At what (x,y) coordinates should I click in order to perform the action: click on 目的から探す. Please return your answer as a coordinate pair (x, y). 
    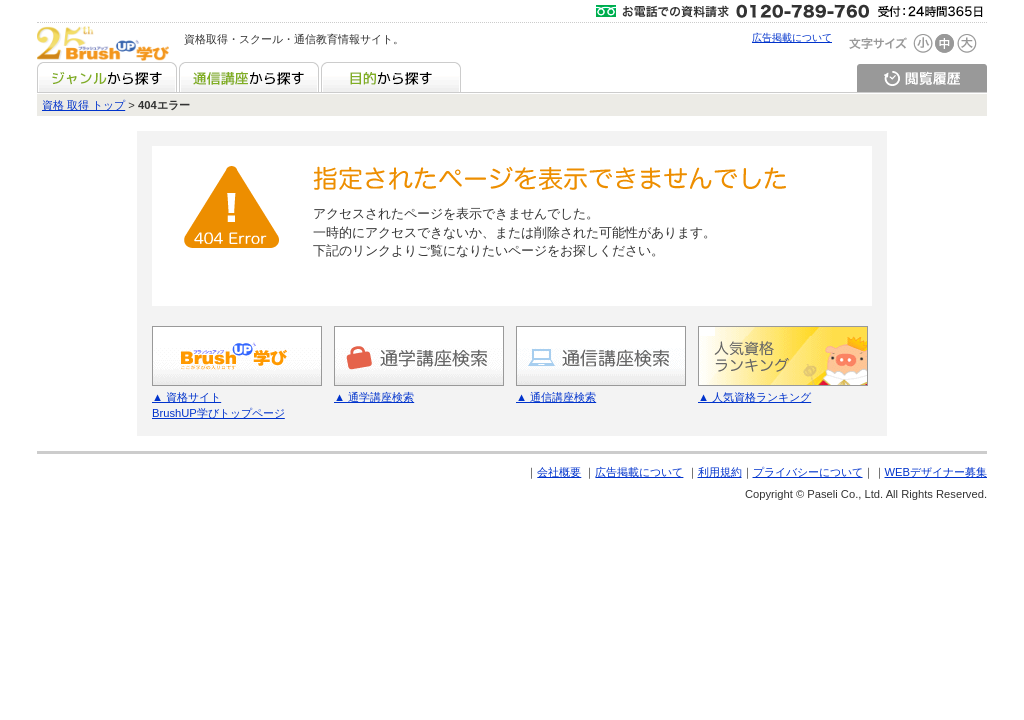
    Looking at the image, I should click on (391, 77).